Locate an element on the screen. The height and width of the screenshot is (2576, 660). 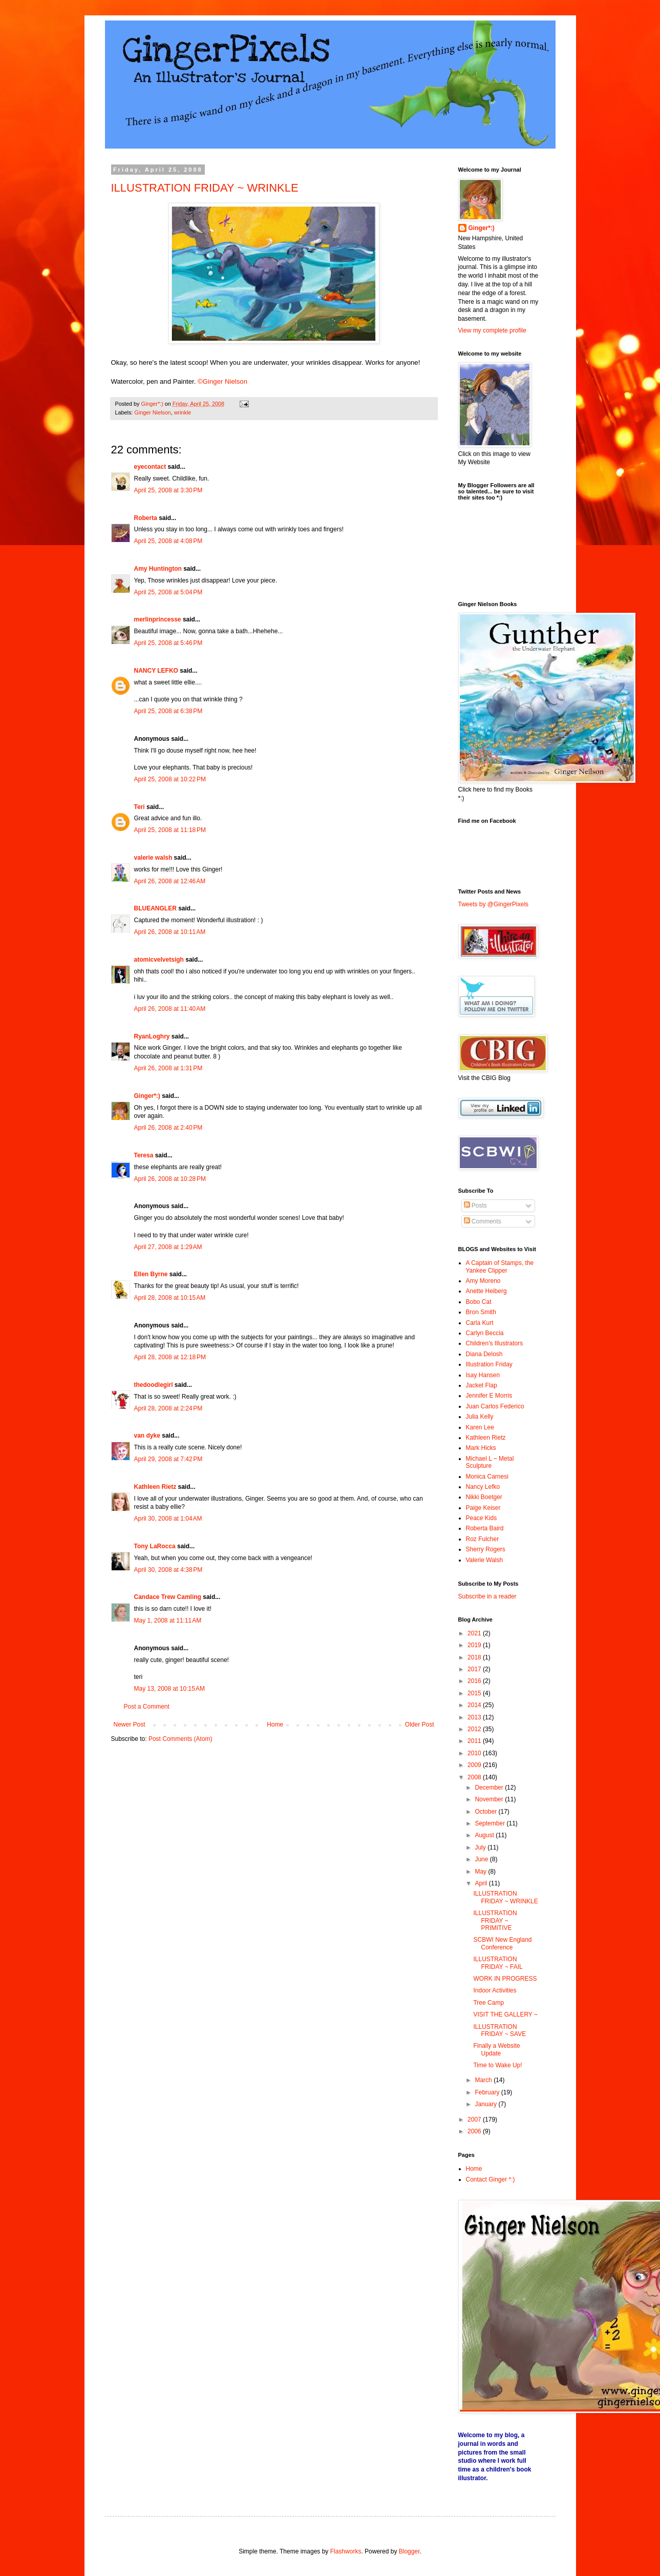
December is located at coordinates (490, 1787).